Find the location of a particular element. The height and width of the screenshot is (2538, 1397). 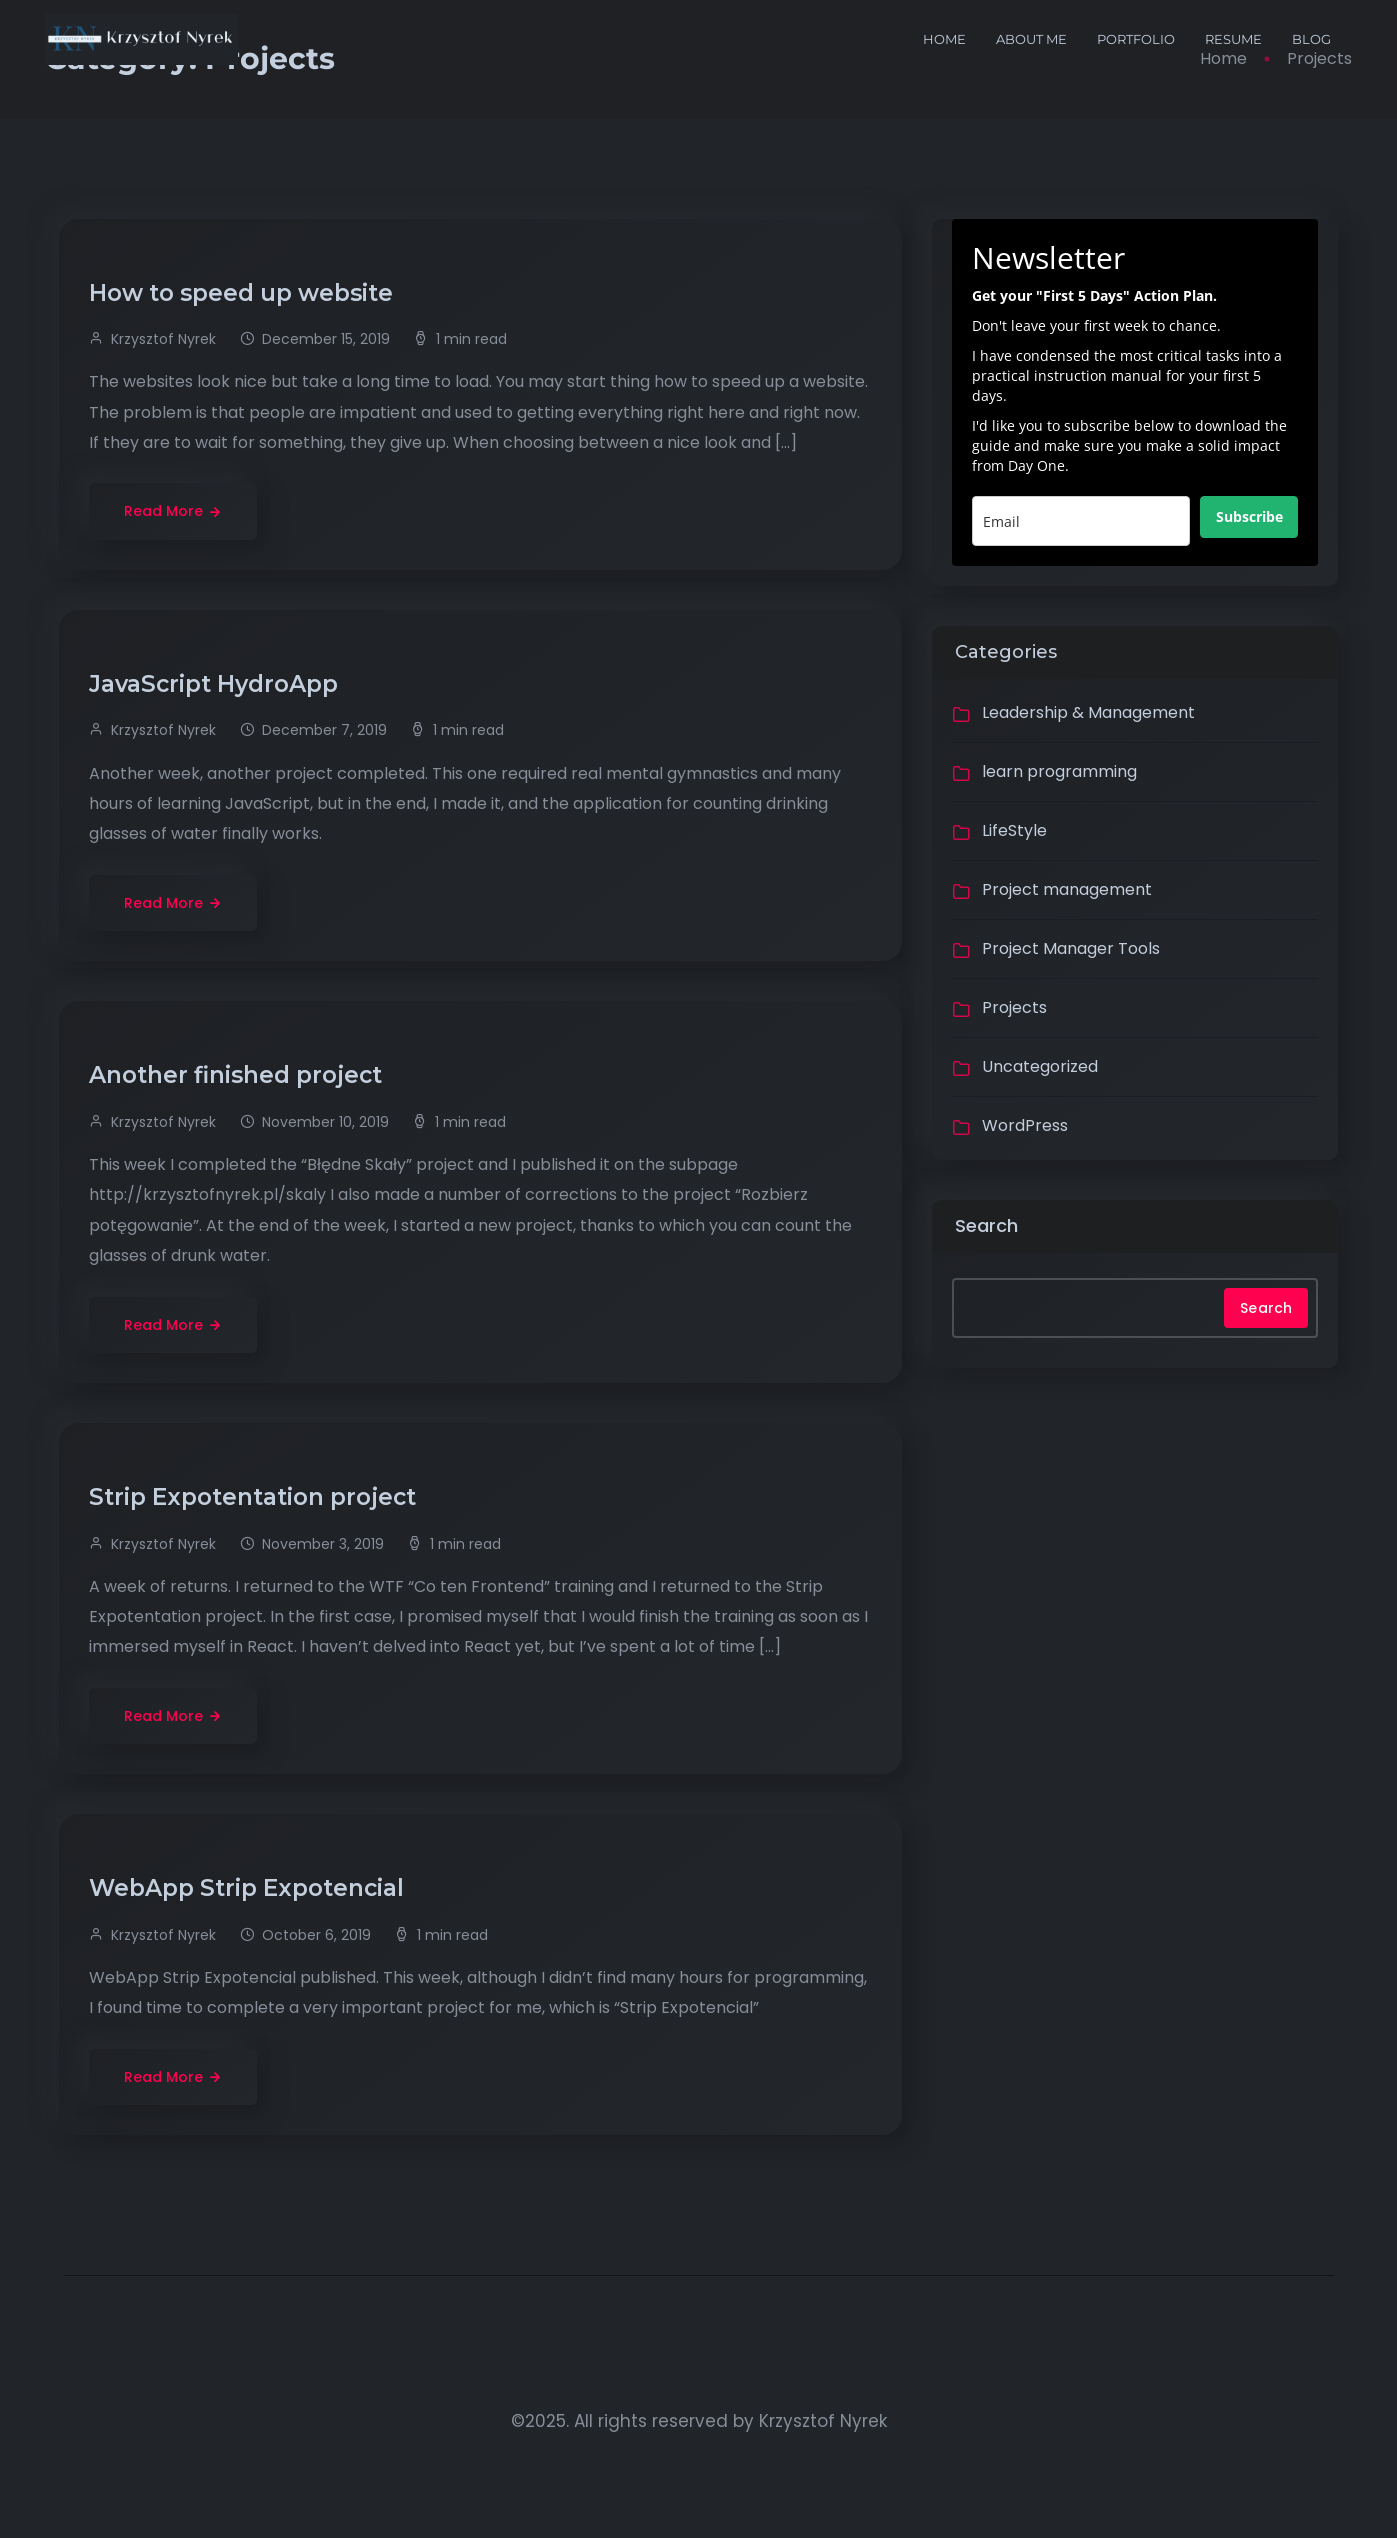

Project Manager Tools is located at coordinates (1071, 948).